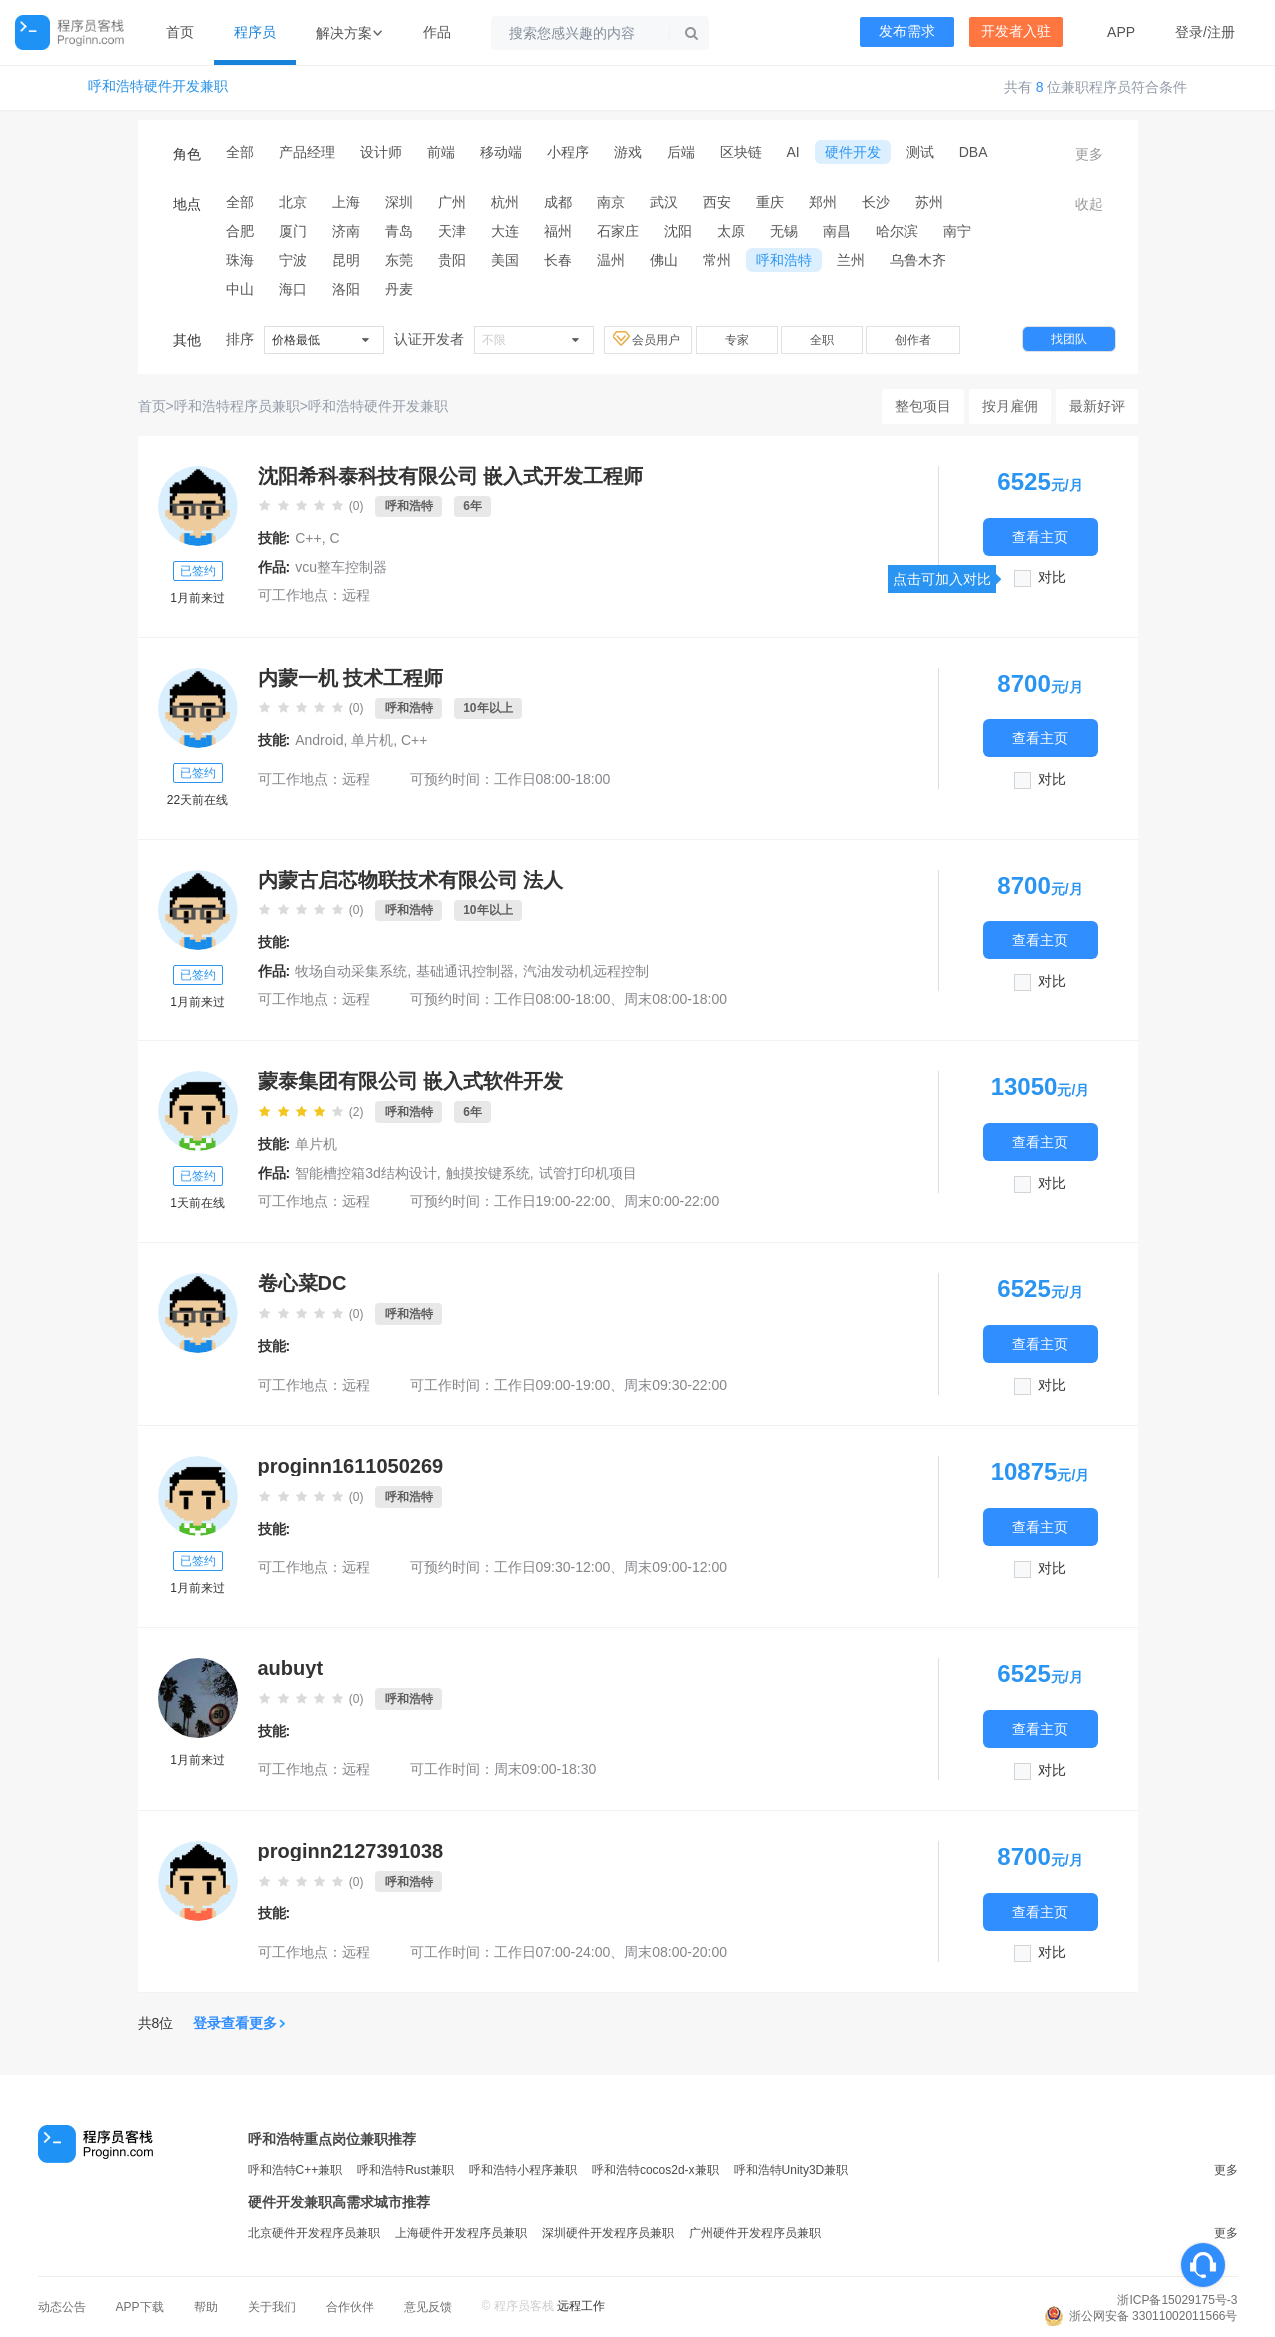 The width and height of the screenshot is (1275, 2337). I want to click on 登录, so click(1189, 32).